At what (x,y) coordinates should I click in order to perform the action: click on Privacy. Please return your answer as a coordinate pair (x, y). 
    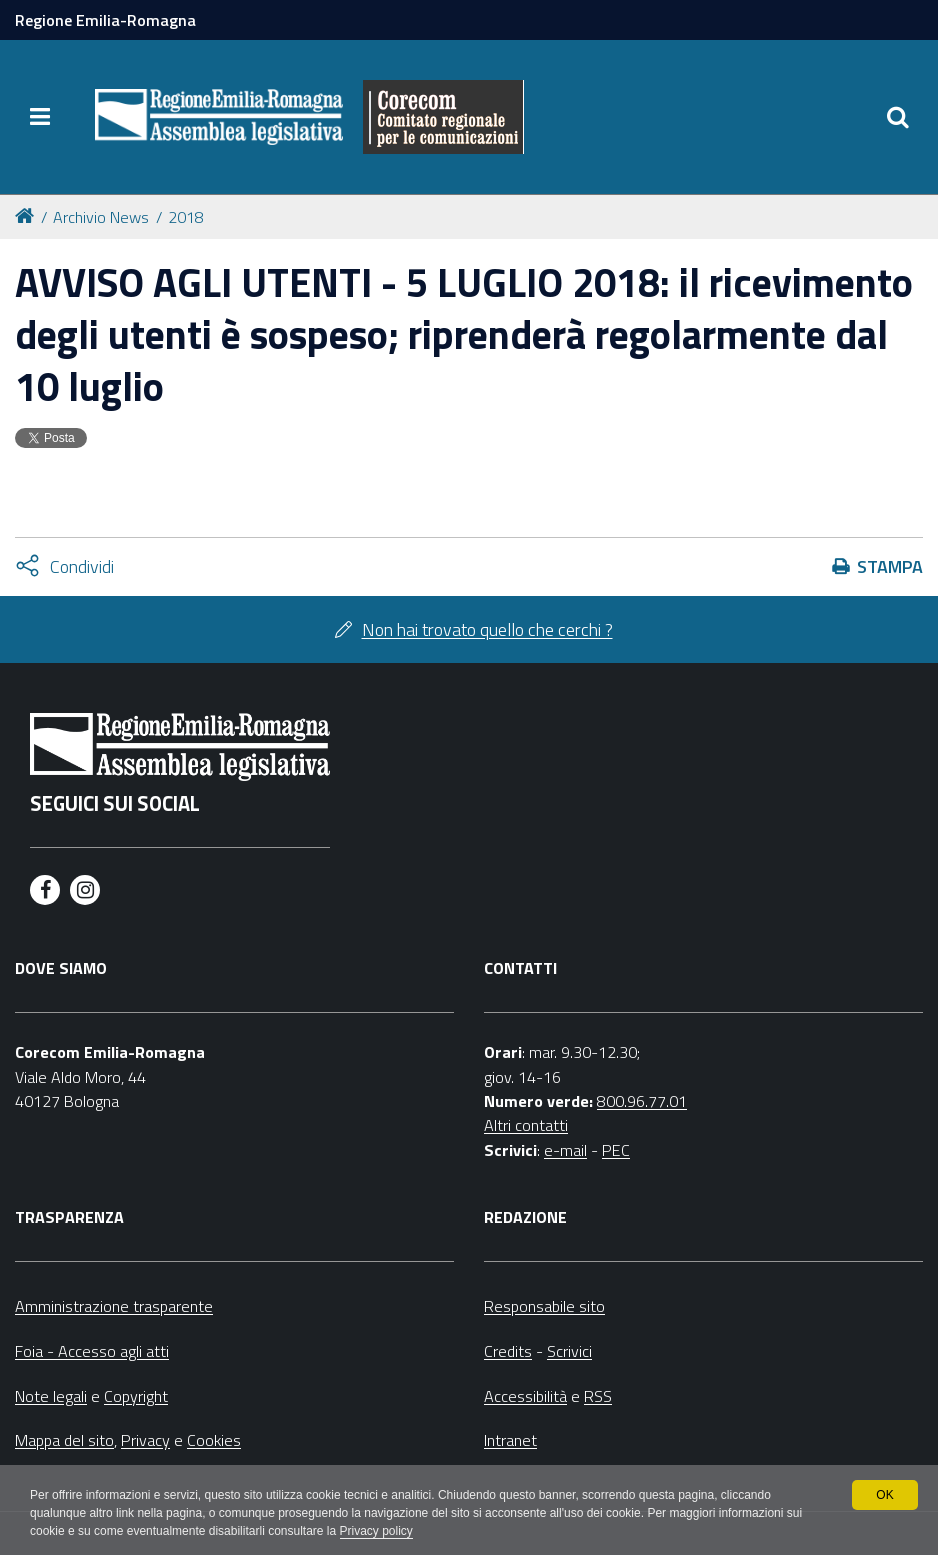
    Looking at the image, I should click on (145, 1440).